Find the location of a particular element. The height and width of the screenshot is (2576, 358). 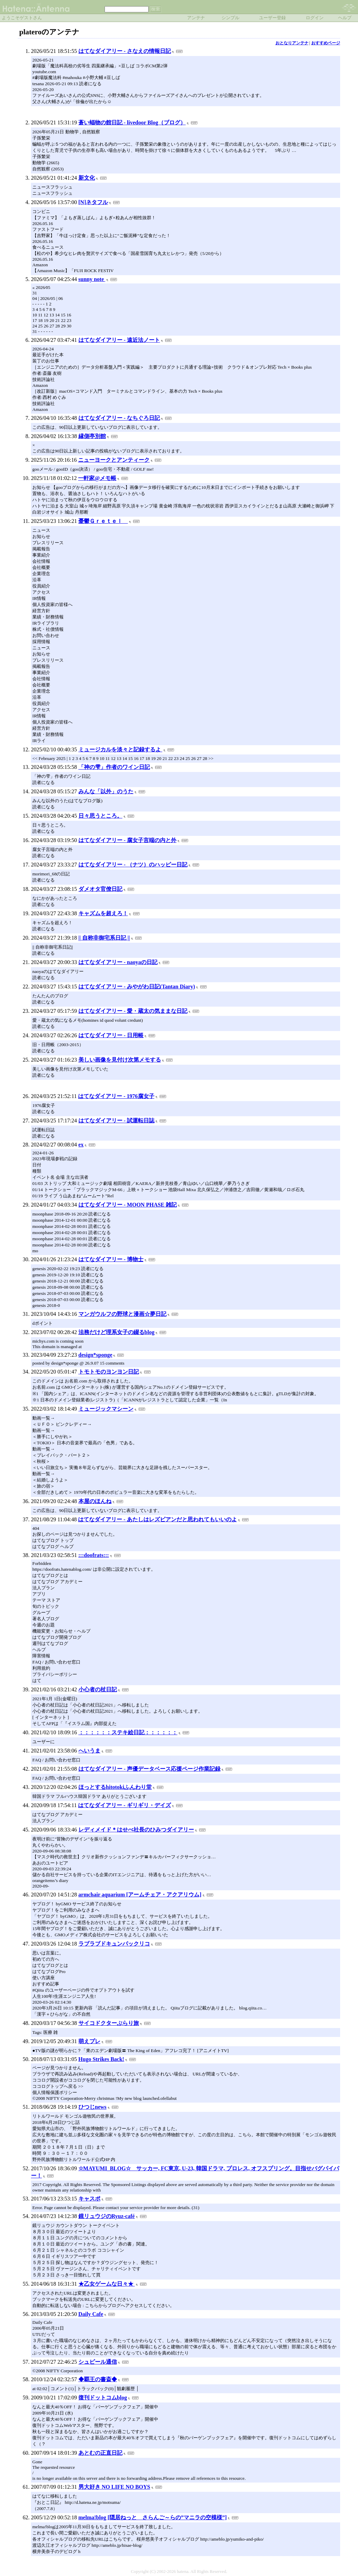

design*sponge is located at coordinates (95, 1355).